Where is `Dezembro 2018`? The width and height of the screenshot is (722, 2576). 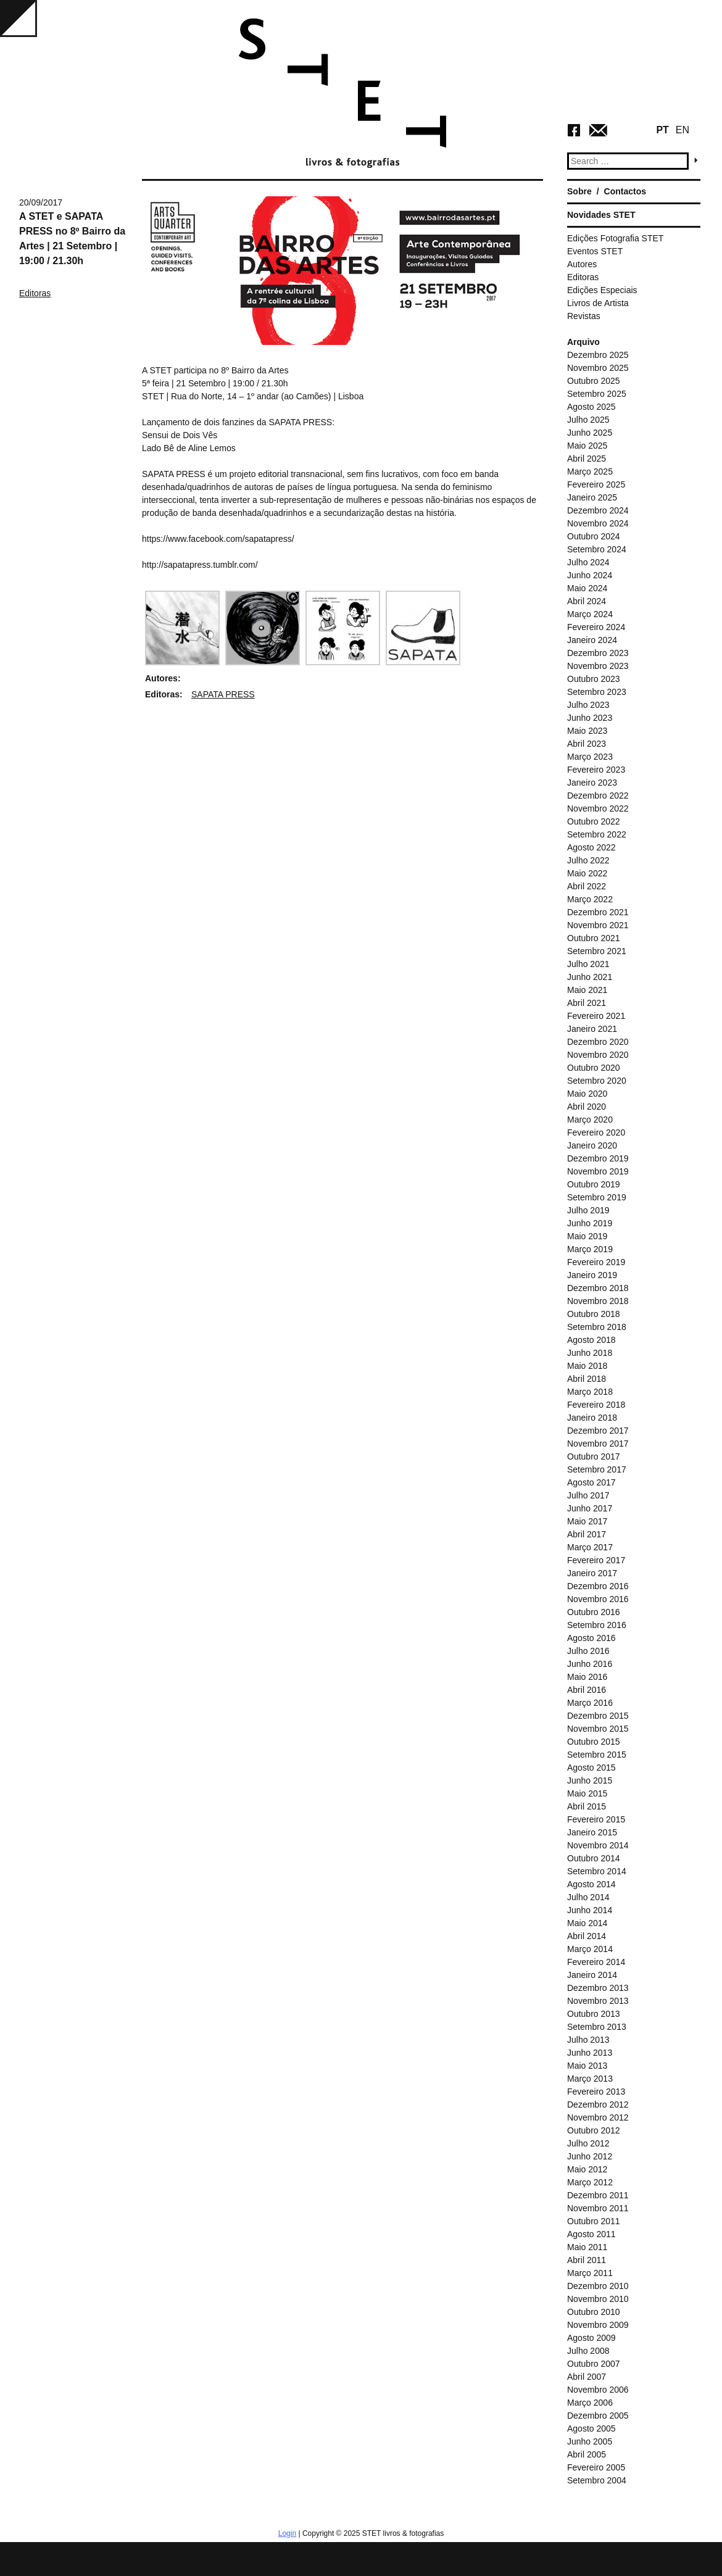
Dezembro 2018 is located at coordinates (598, 1288).